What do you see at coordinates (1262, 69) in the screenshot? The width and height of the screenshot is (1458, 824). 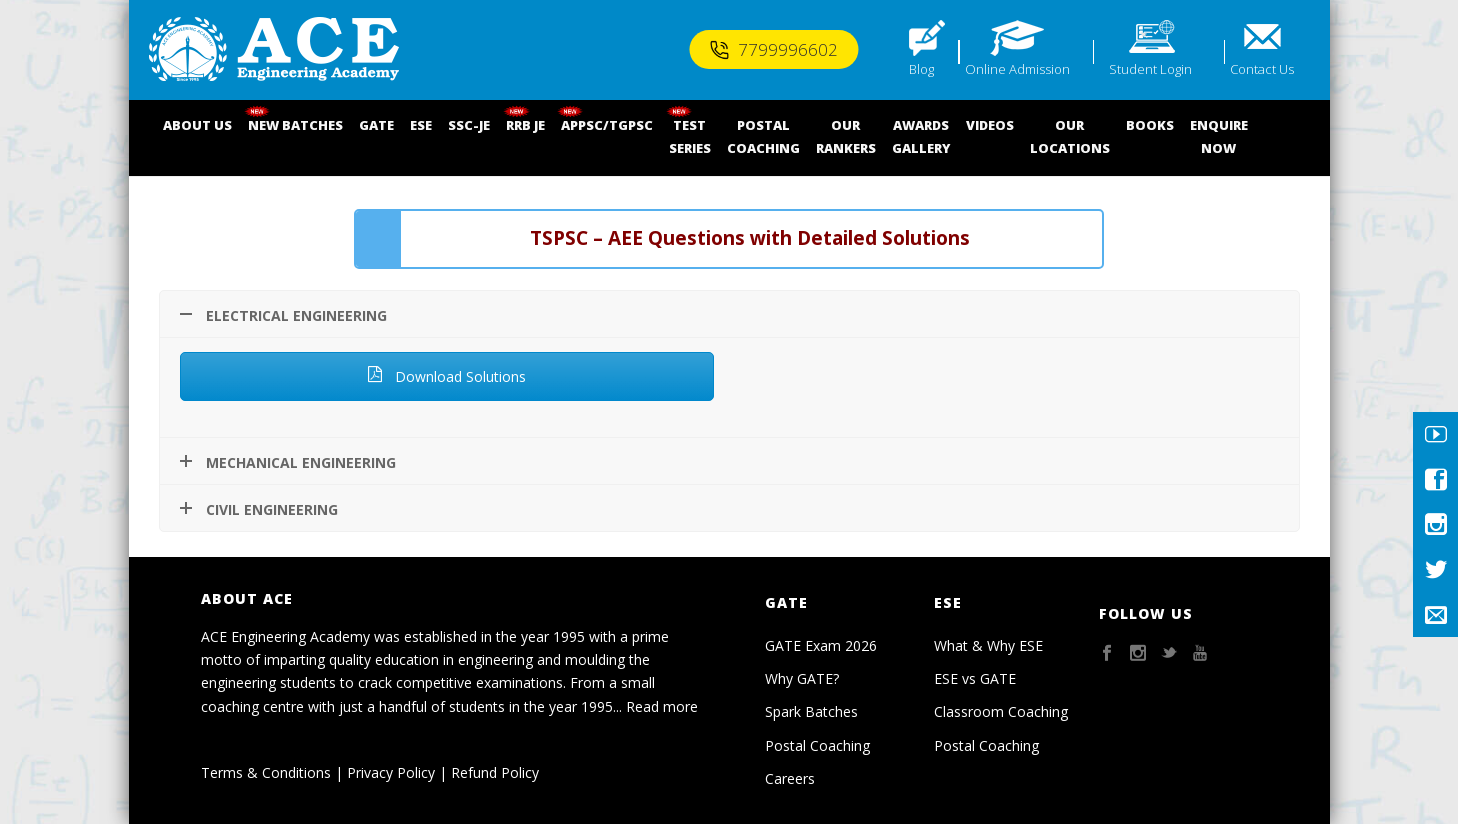 I see `Contact Us` at bounding box center [1262, 69].